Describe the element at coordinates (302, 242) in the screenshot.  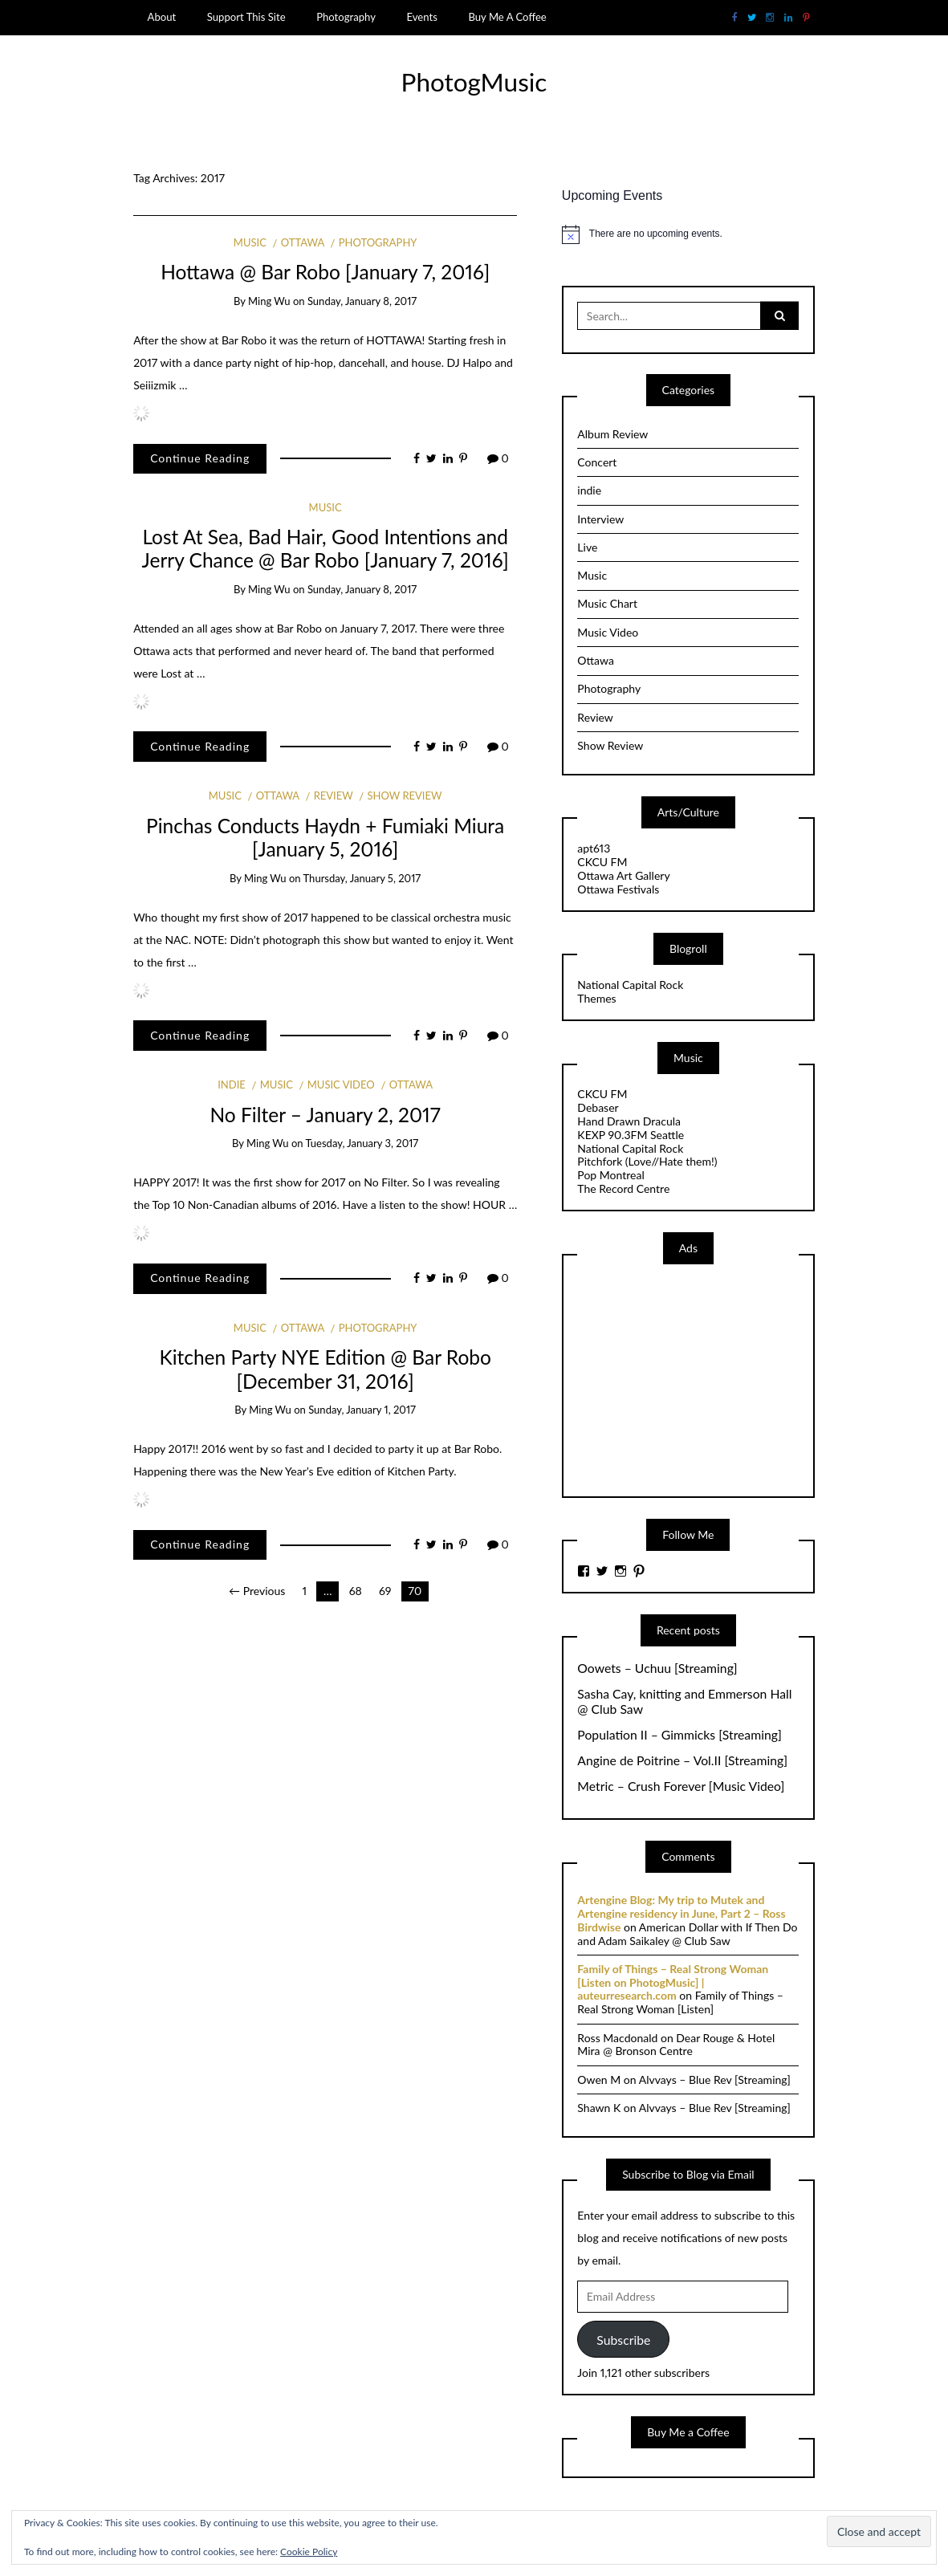
I see `Ottawa` at that location.